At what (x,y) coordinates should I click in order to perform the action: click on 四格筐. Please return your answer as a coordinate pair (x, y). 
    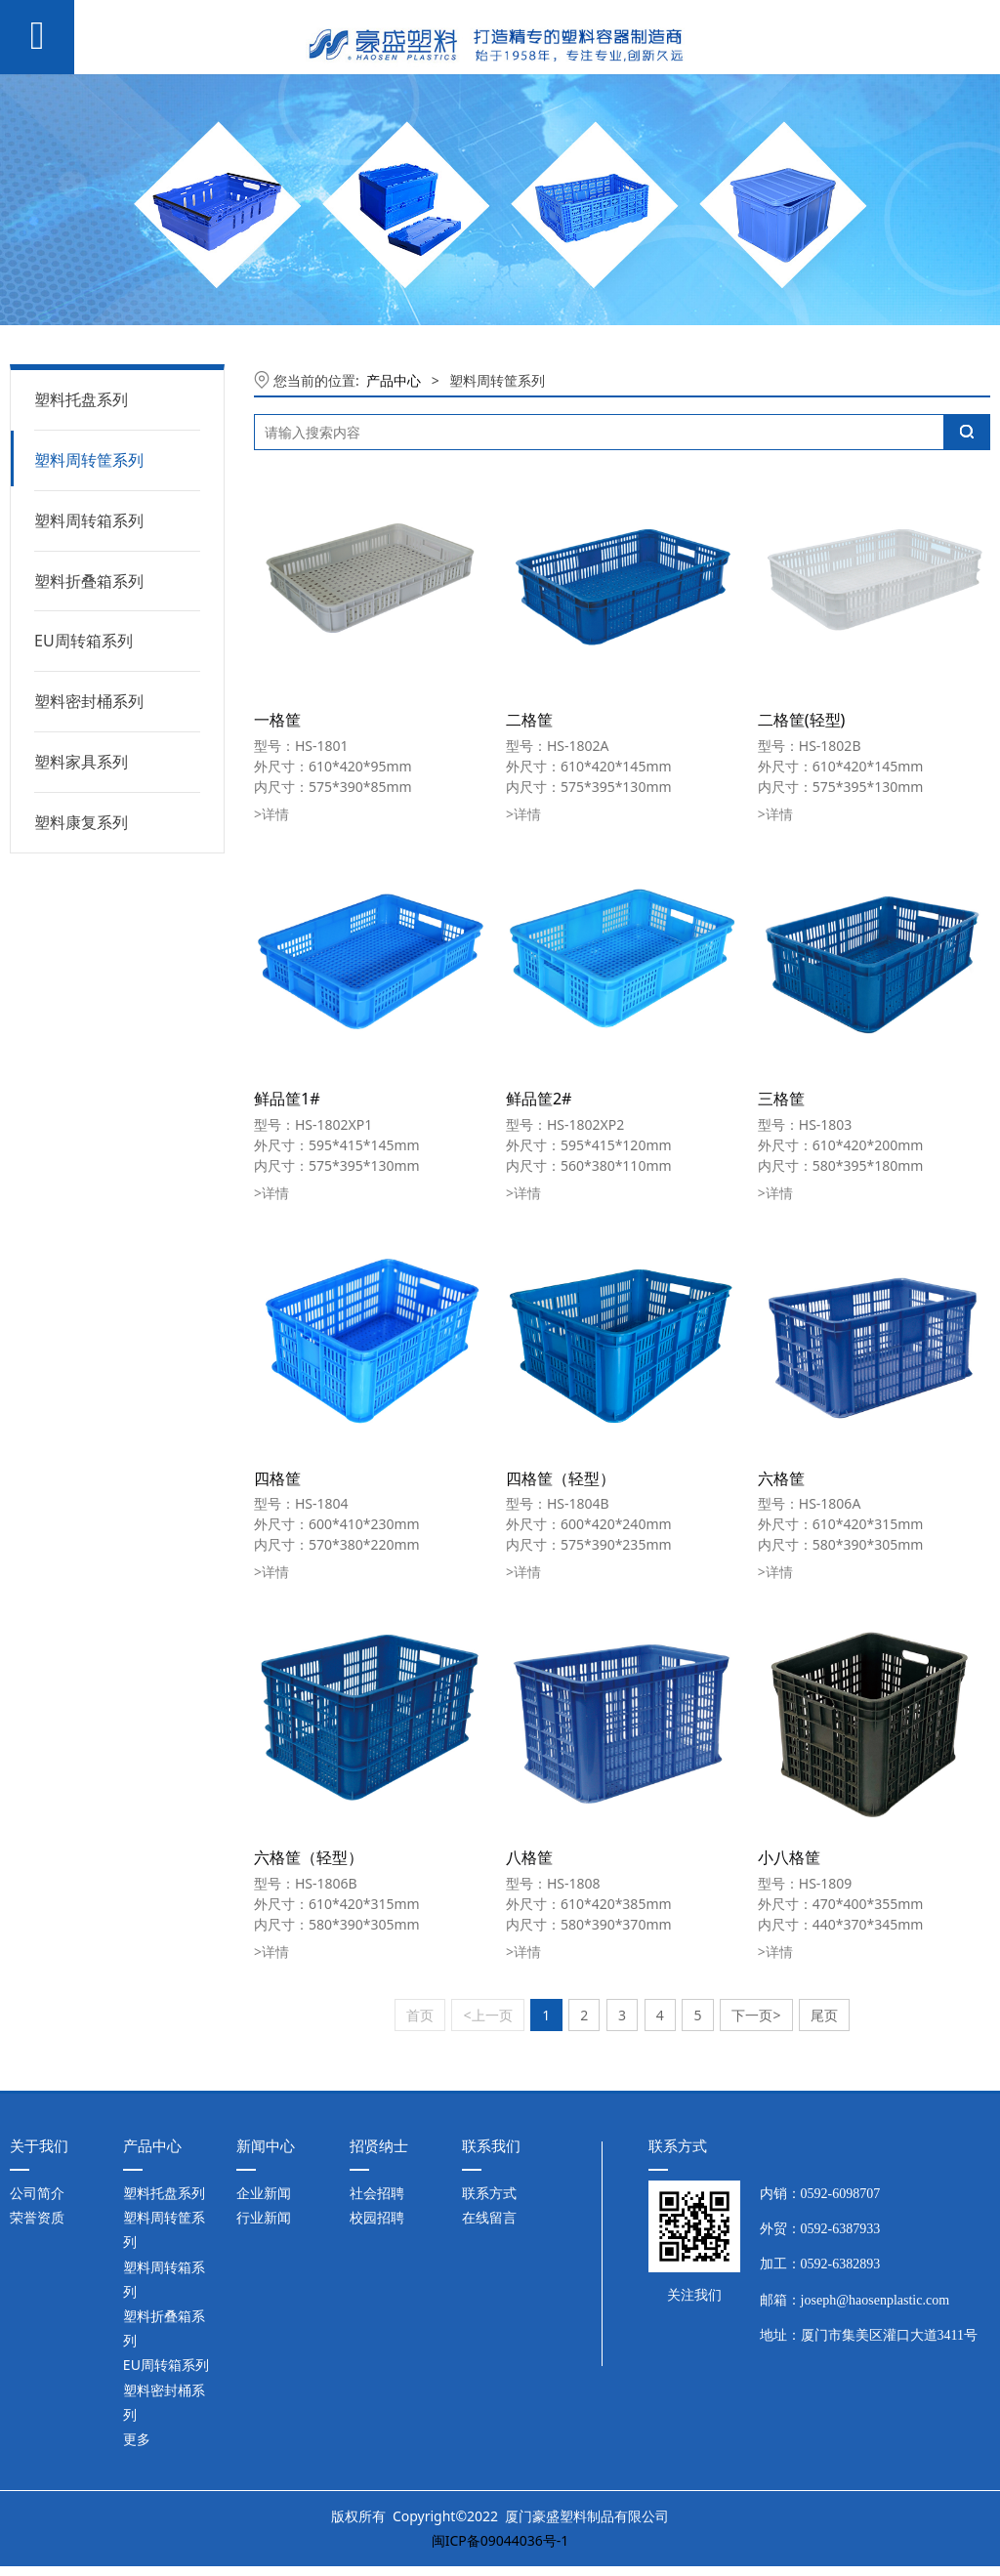
    Looking at the image, I should click on (277, 1478).